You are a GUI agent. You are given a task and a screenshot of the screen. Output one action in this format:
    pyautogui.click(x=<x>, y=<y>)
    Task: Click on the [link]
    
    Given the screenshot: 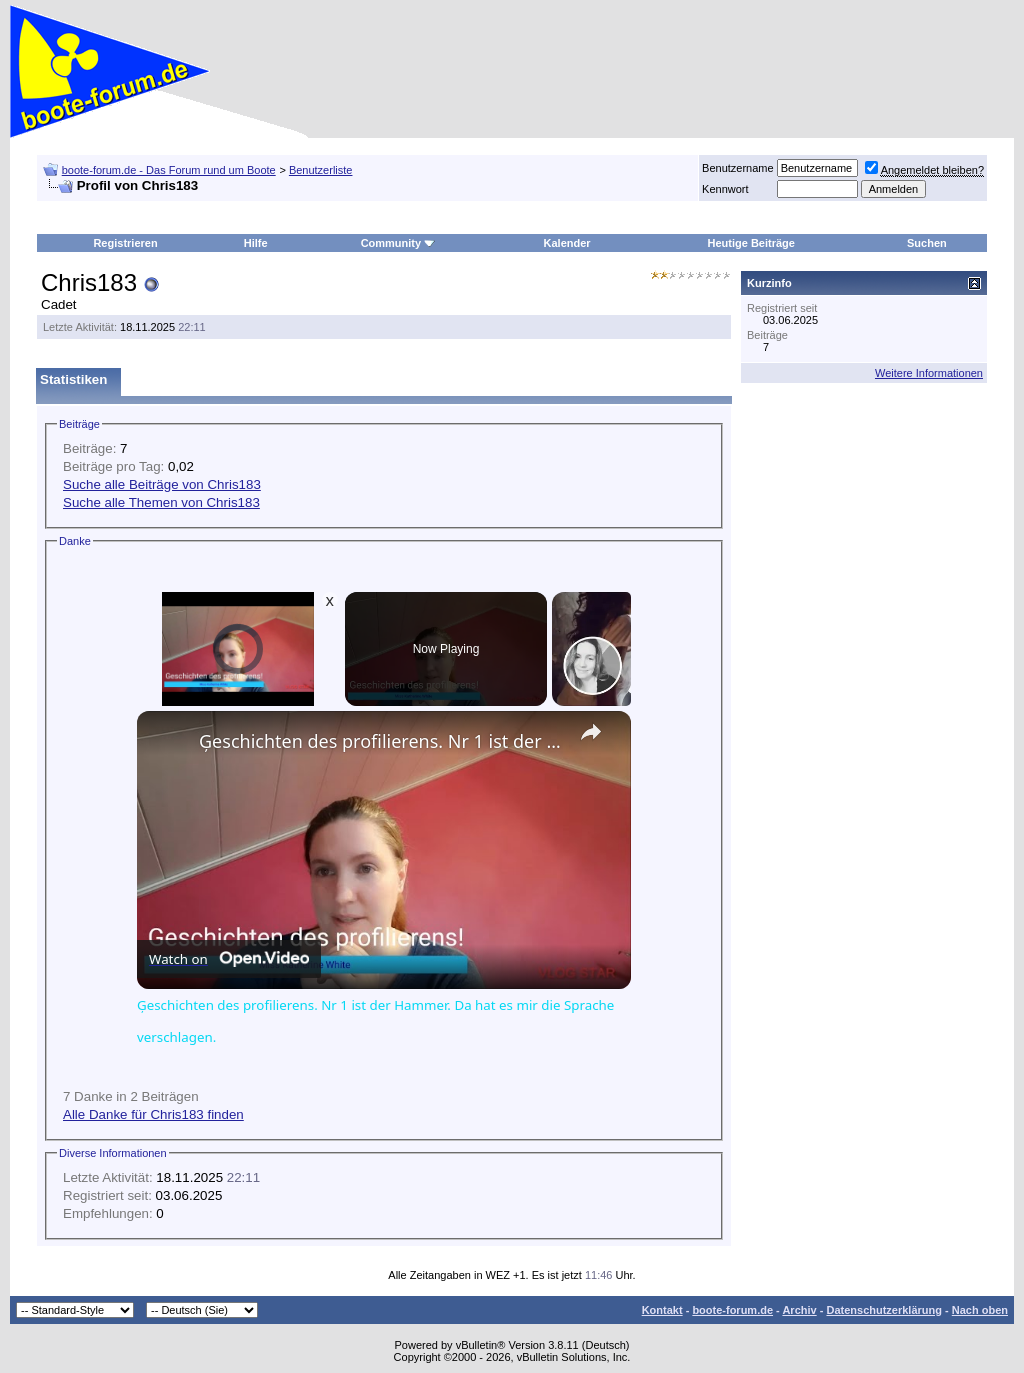 What is the action you would take?
    pyautogui.click(x=169, y=743)
    